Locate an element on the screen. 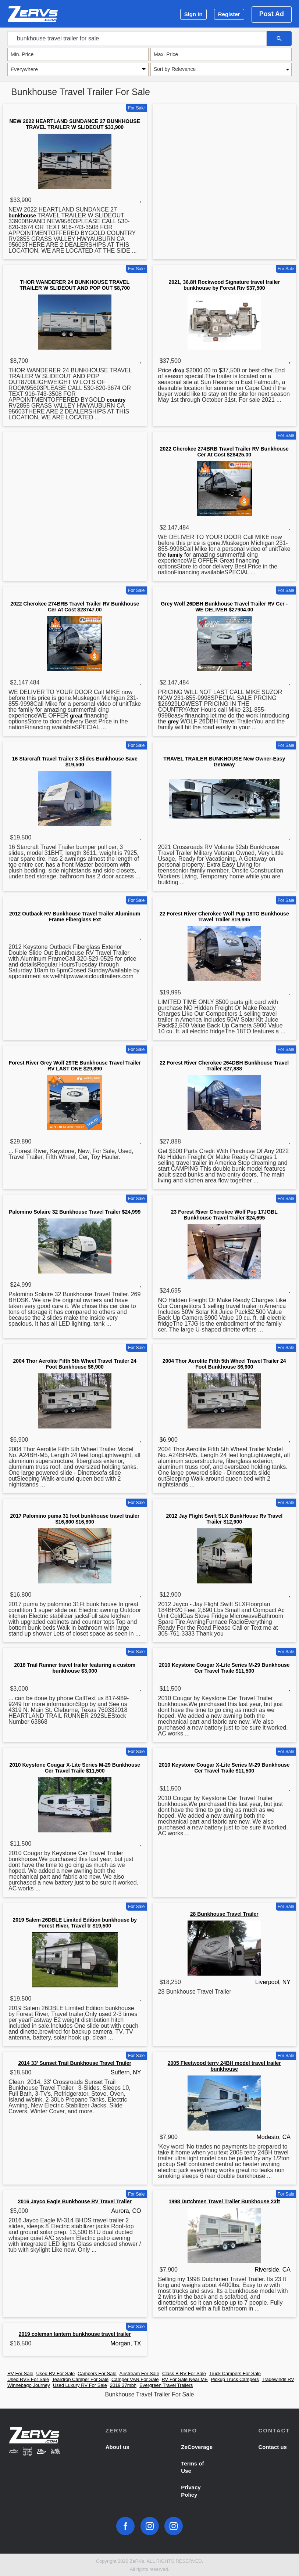 This screenshot has height=2576, width=299. TRAVEL TRAILER BUNKHOUSE New Owner-Easy Getaway is located at coordinates (224, 761).